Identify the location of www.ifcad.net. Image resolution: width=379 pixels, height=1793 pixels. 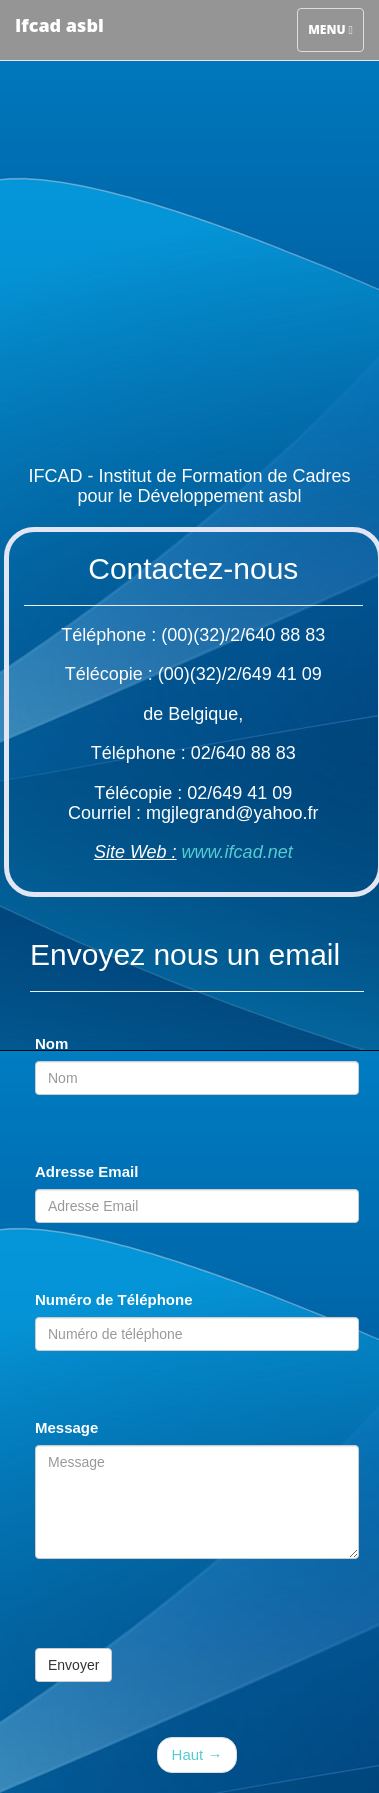
(237, 852).